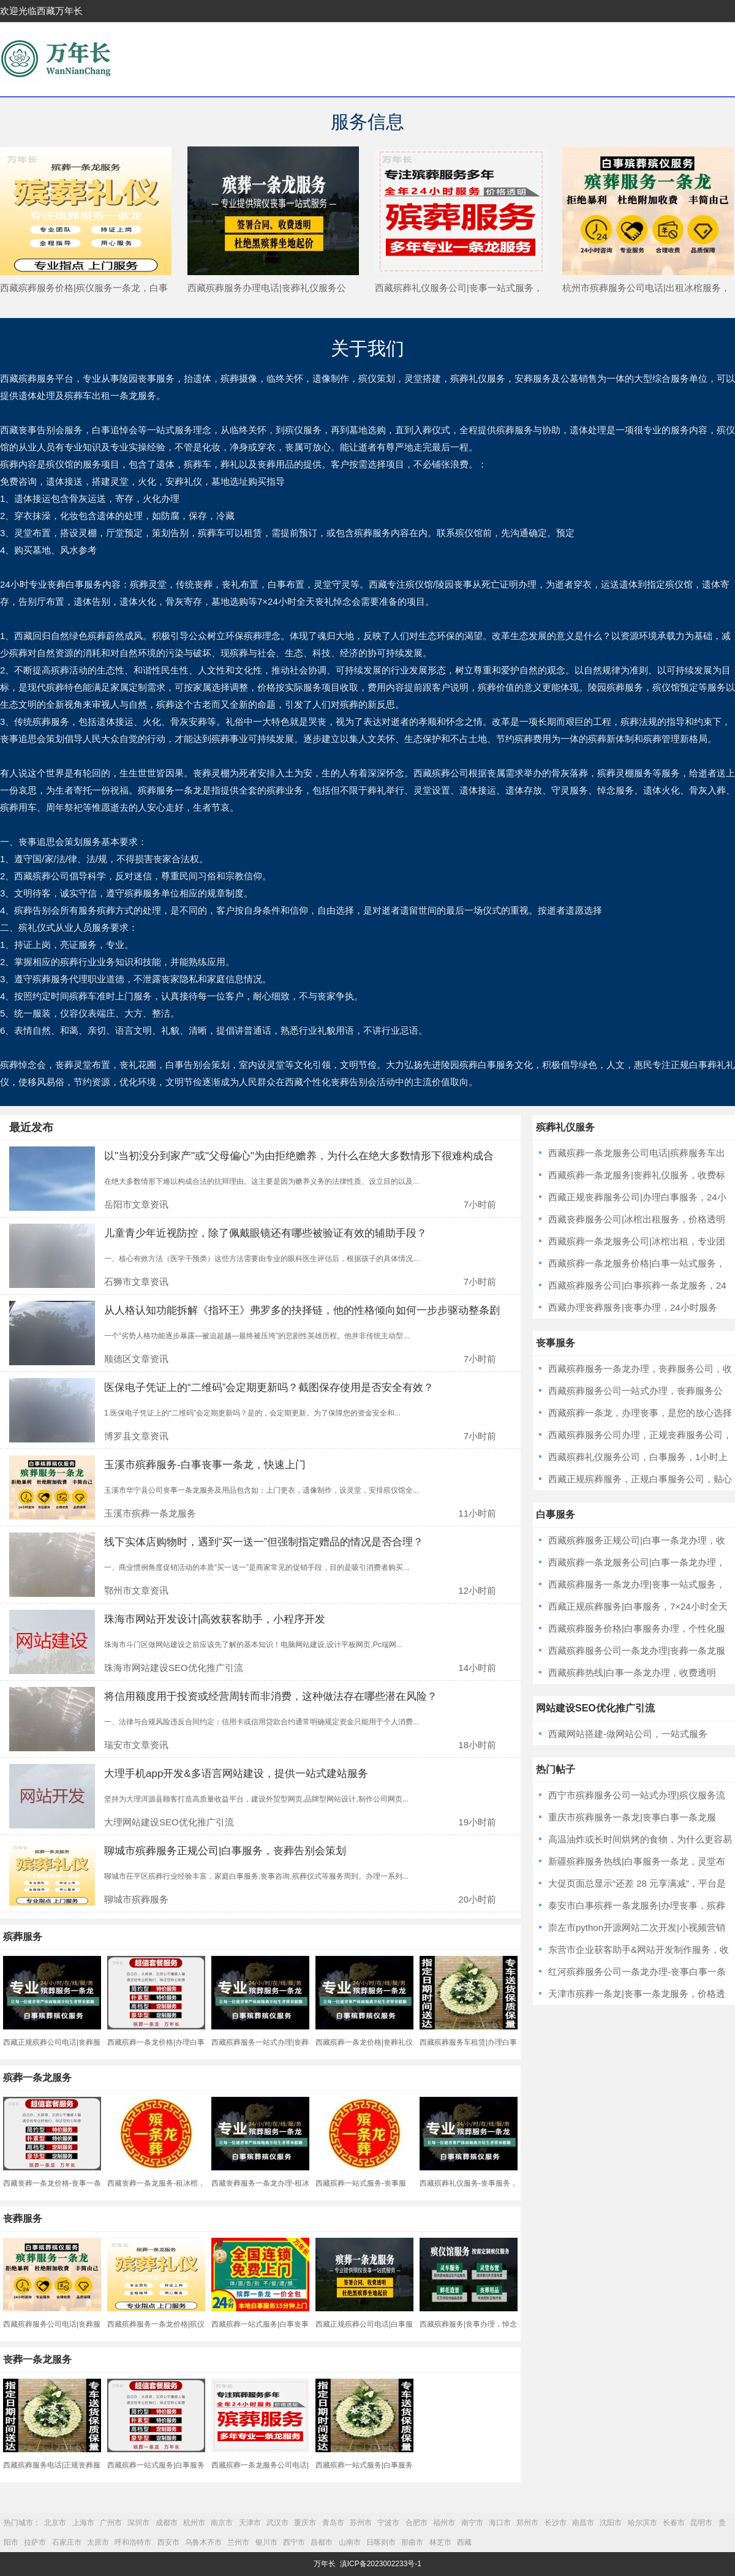  What do you see at coordinates (500, 2522) in the screenshot?
I see `海口市` at bounding box center [500, 2522].